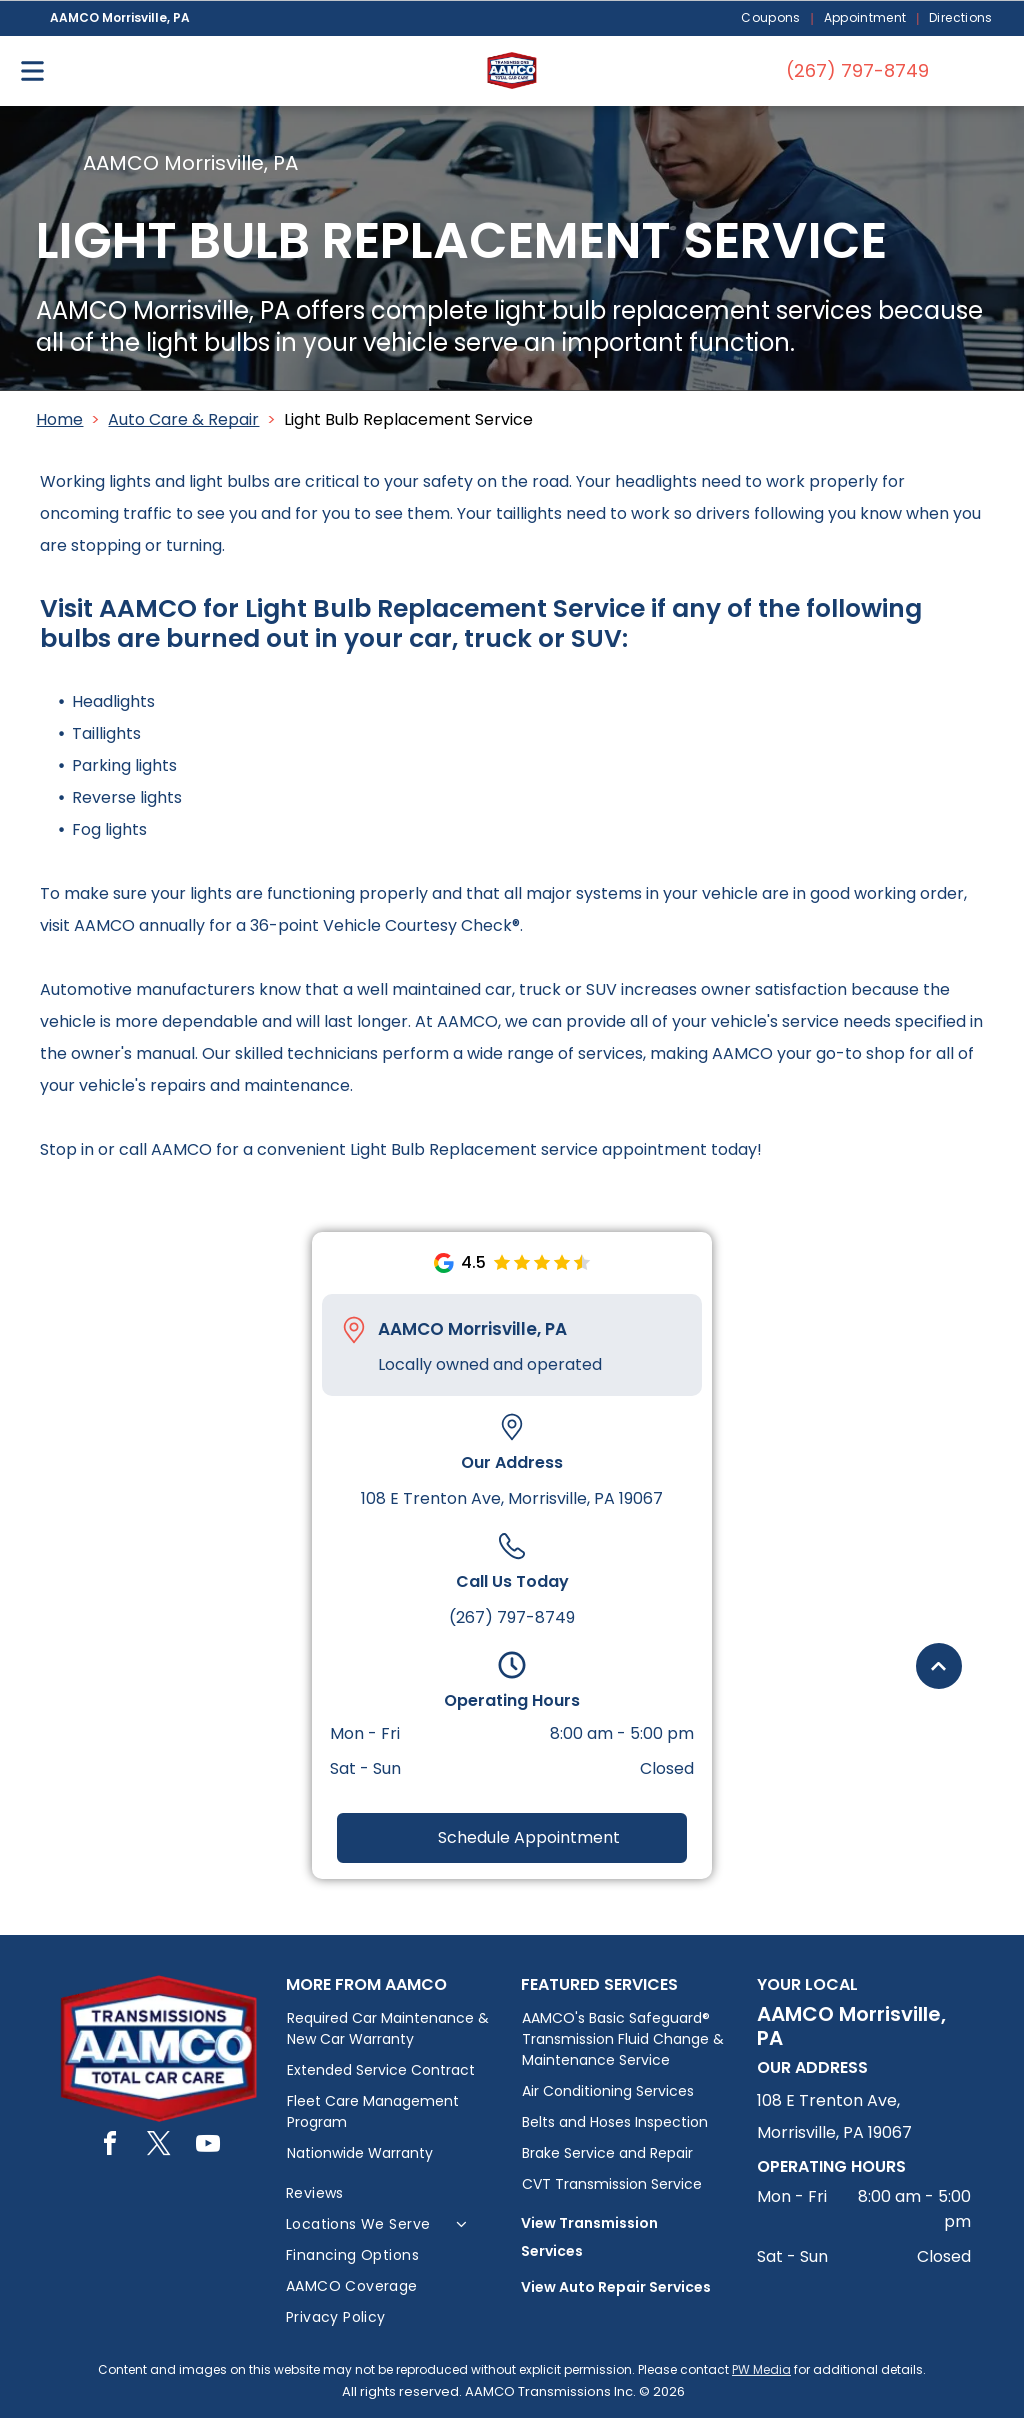  Describe the element at coordinates (183, 419) in the screenshot. I see `Auto Care & Repair` at that location.